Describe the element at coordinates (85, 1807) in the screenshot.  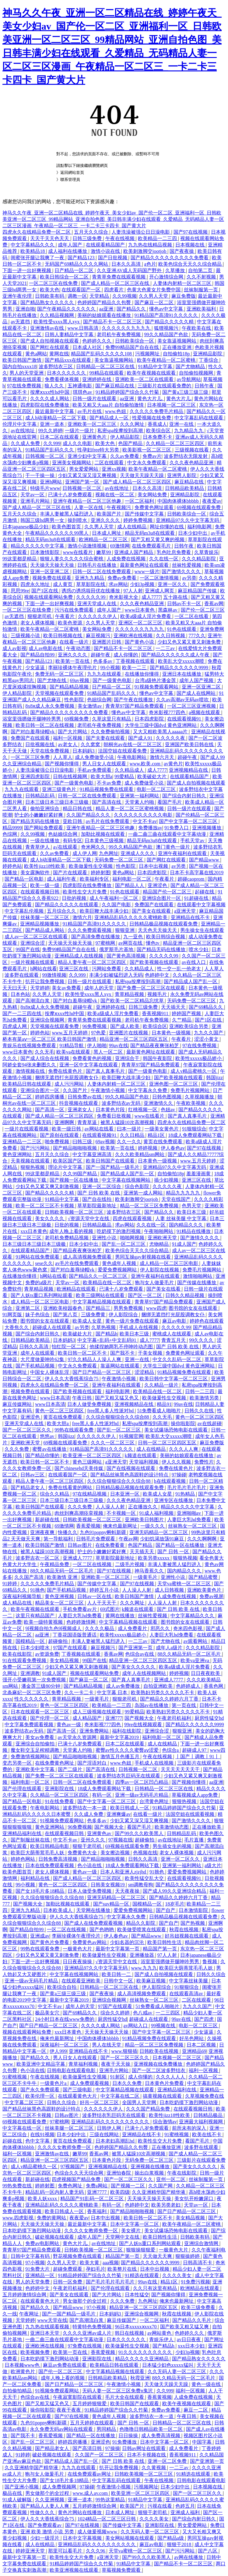
I see `波多野结衣一本一道` at that location.